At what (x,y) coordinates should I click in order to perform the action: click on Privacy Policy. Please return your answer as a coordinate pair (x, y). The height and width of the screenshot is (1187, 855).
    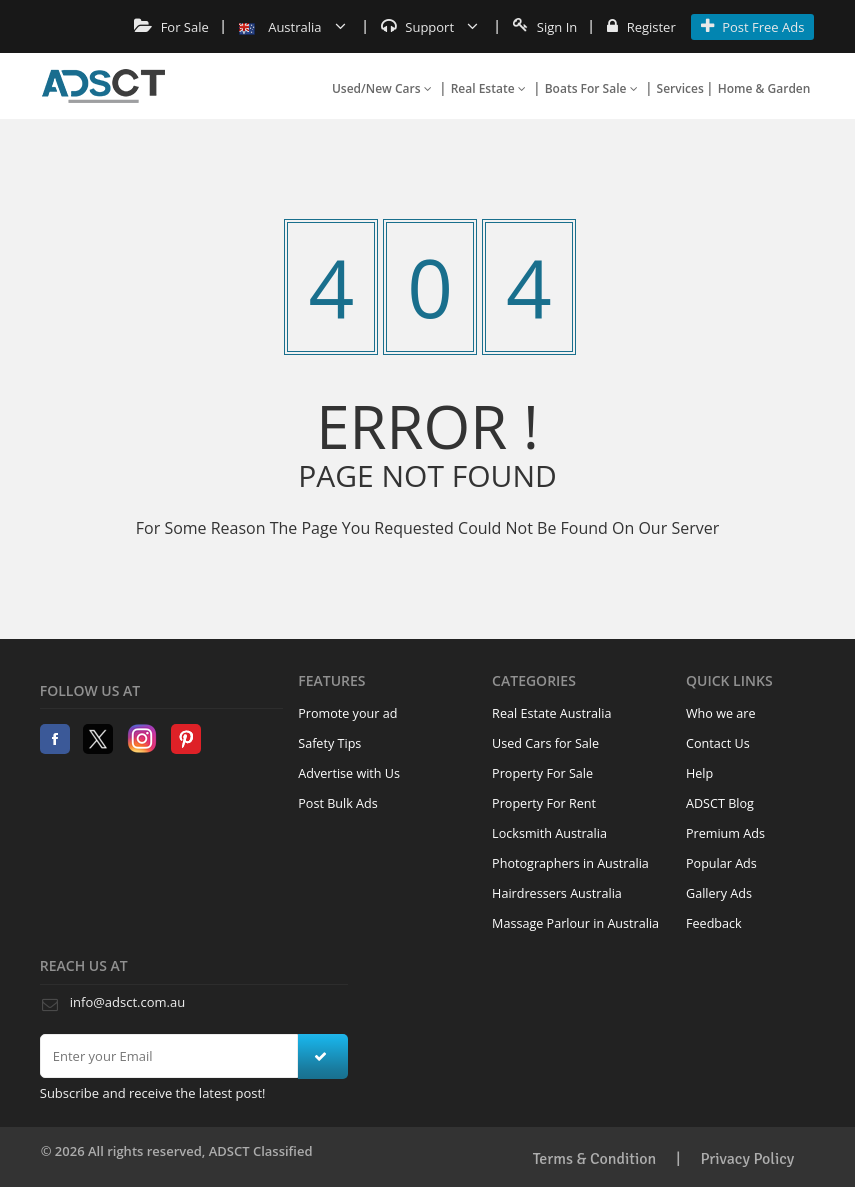
    Looking at the image, I should click on (747, 1159).